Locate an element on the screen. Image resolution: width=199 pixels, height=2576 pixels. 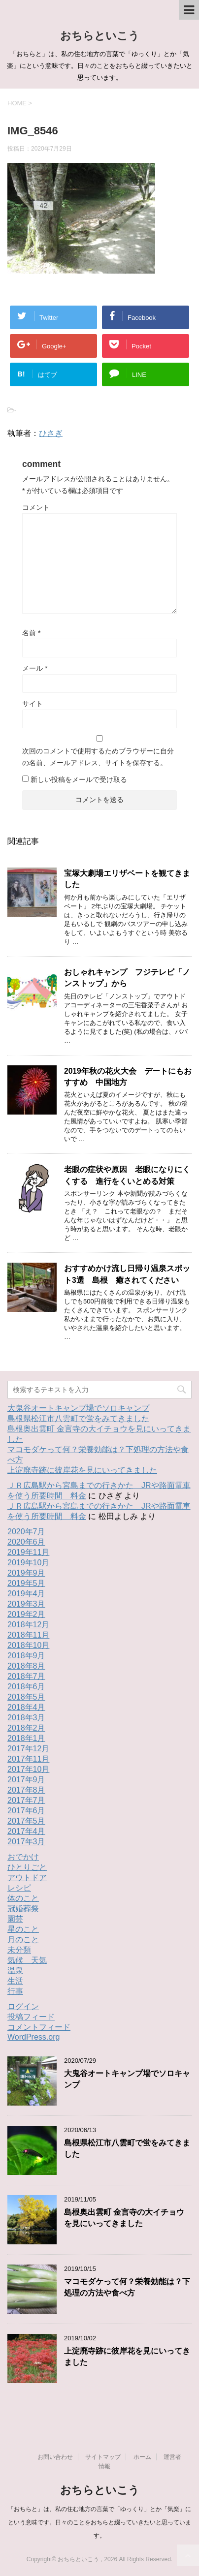
2018年11月 is located at coordinates (28, 1635).